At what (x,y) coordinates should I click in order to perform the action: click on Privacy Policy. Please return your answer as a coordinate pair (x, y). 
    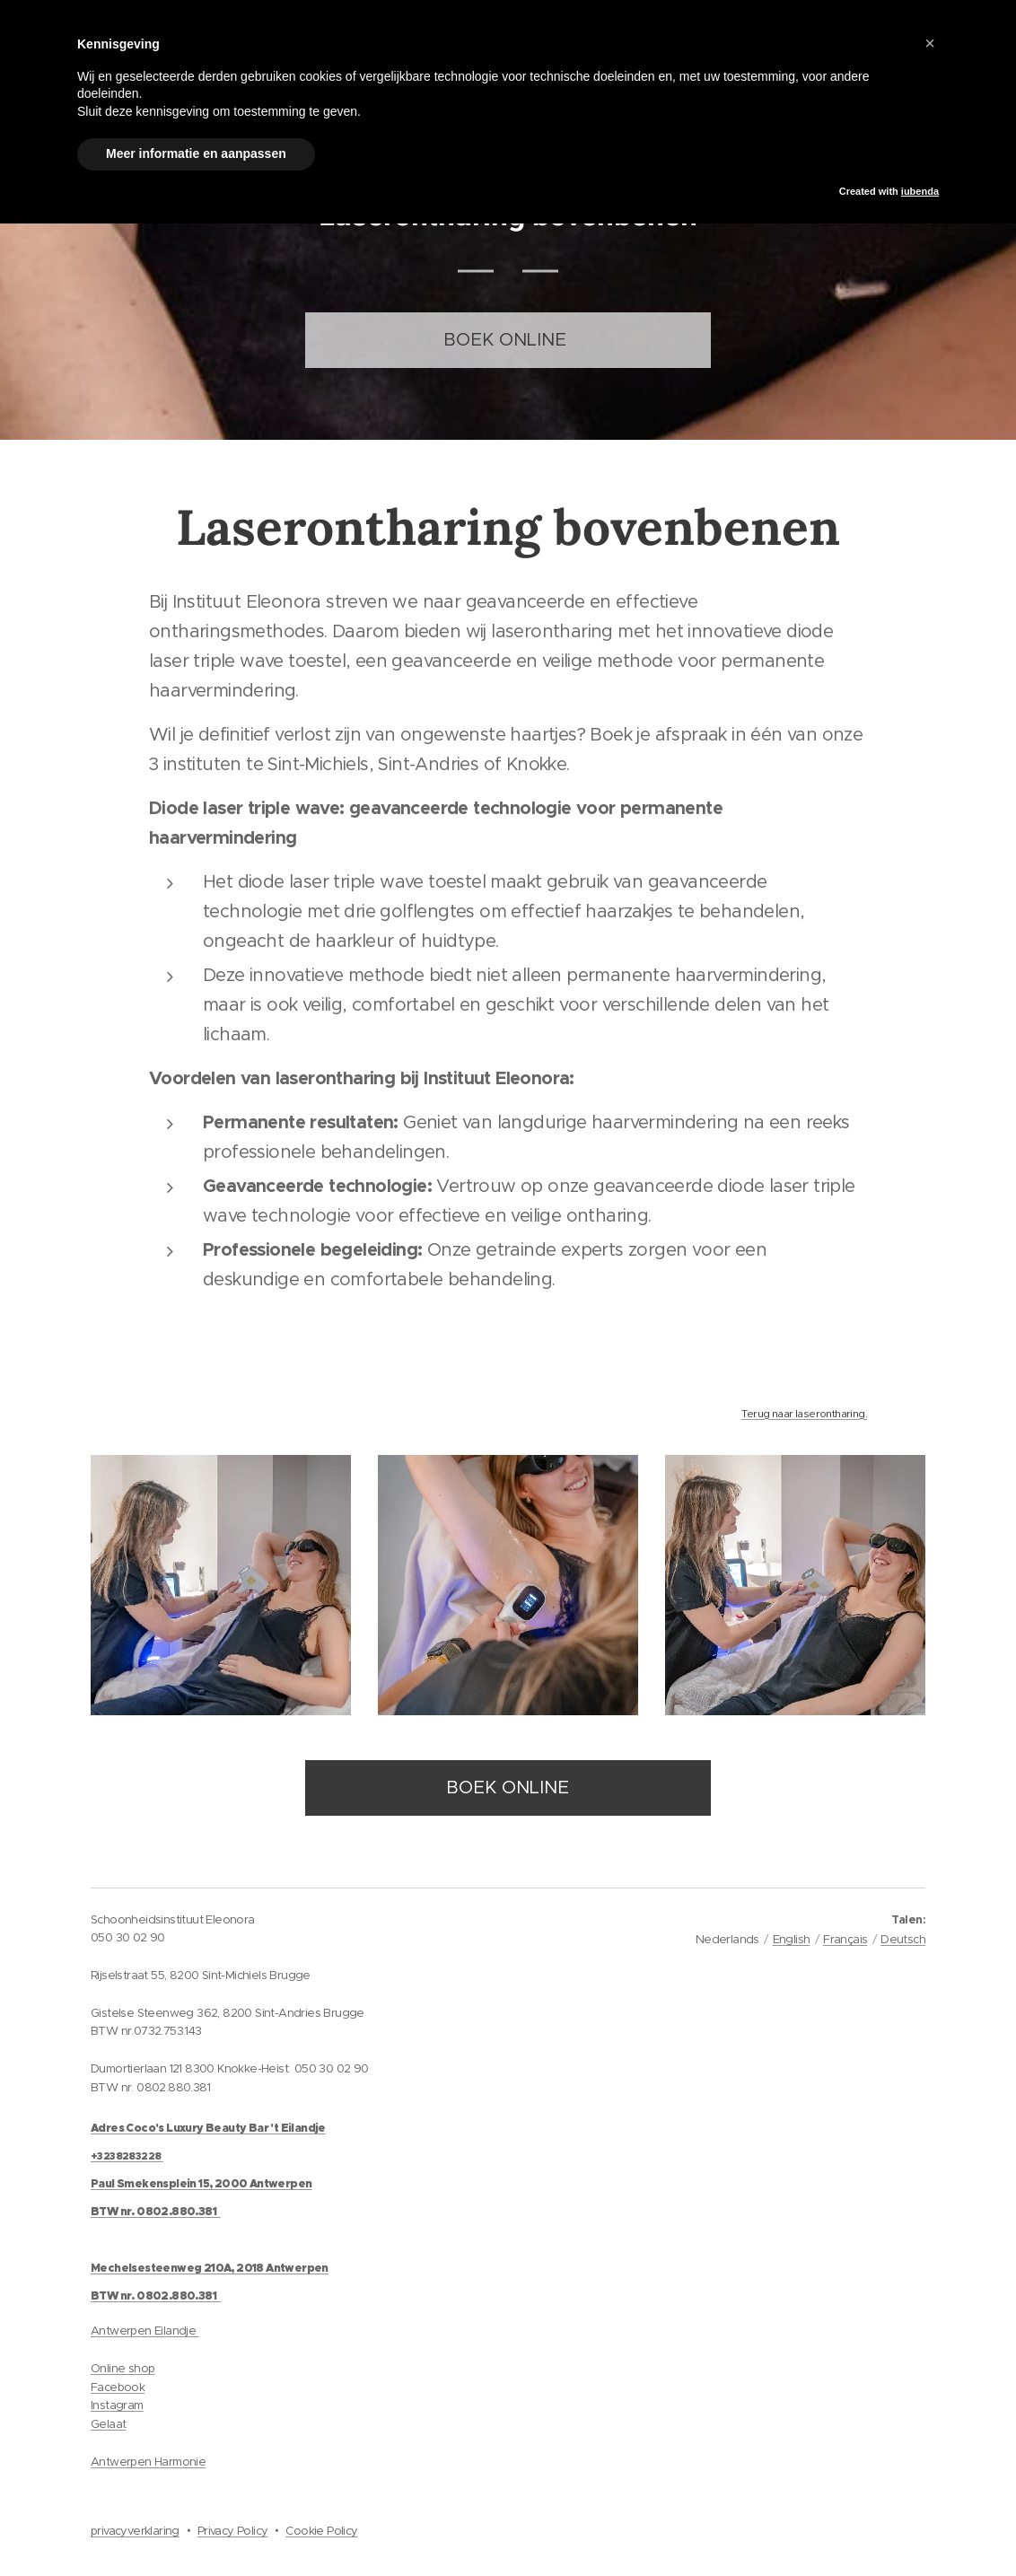
    Looking at the image, I should click on (232, 2530).